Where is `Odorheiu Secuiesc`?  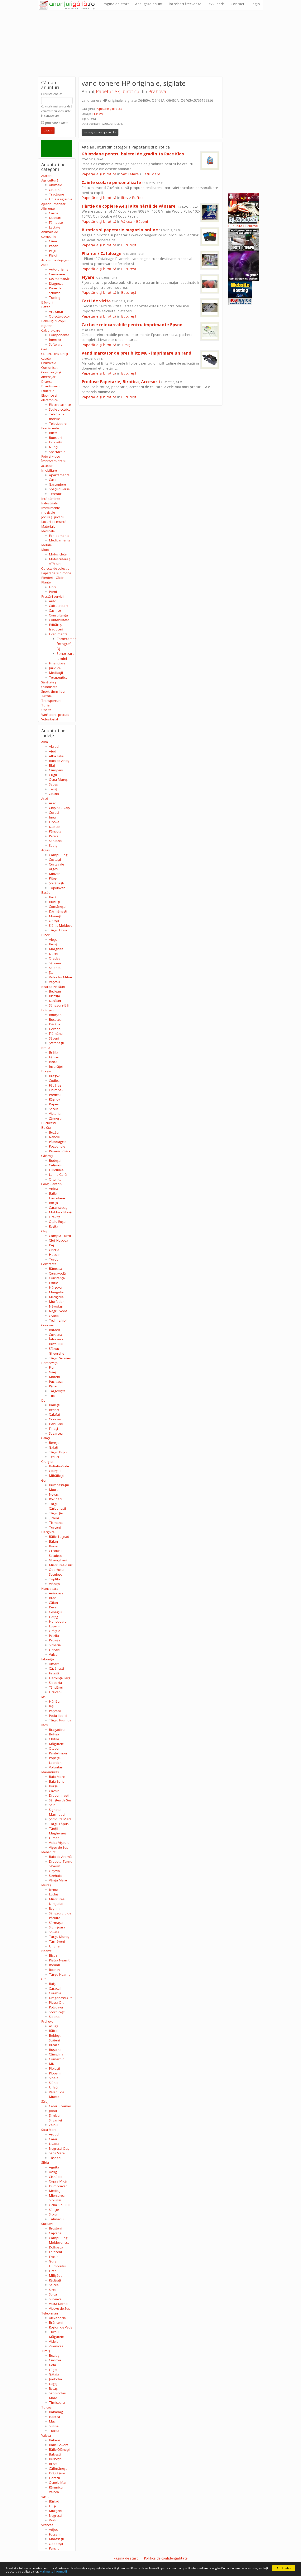 Odorheiu Secuiesc is located at coordinates (56, 1572).